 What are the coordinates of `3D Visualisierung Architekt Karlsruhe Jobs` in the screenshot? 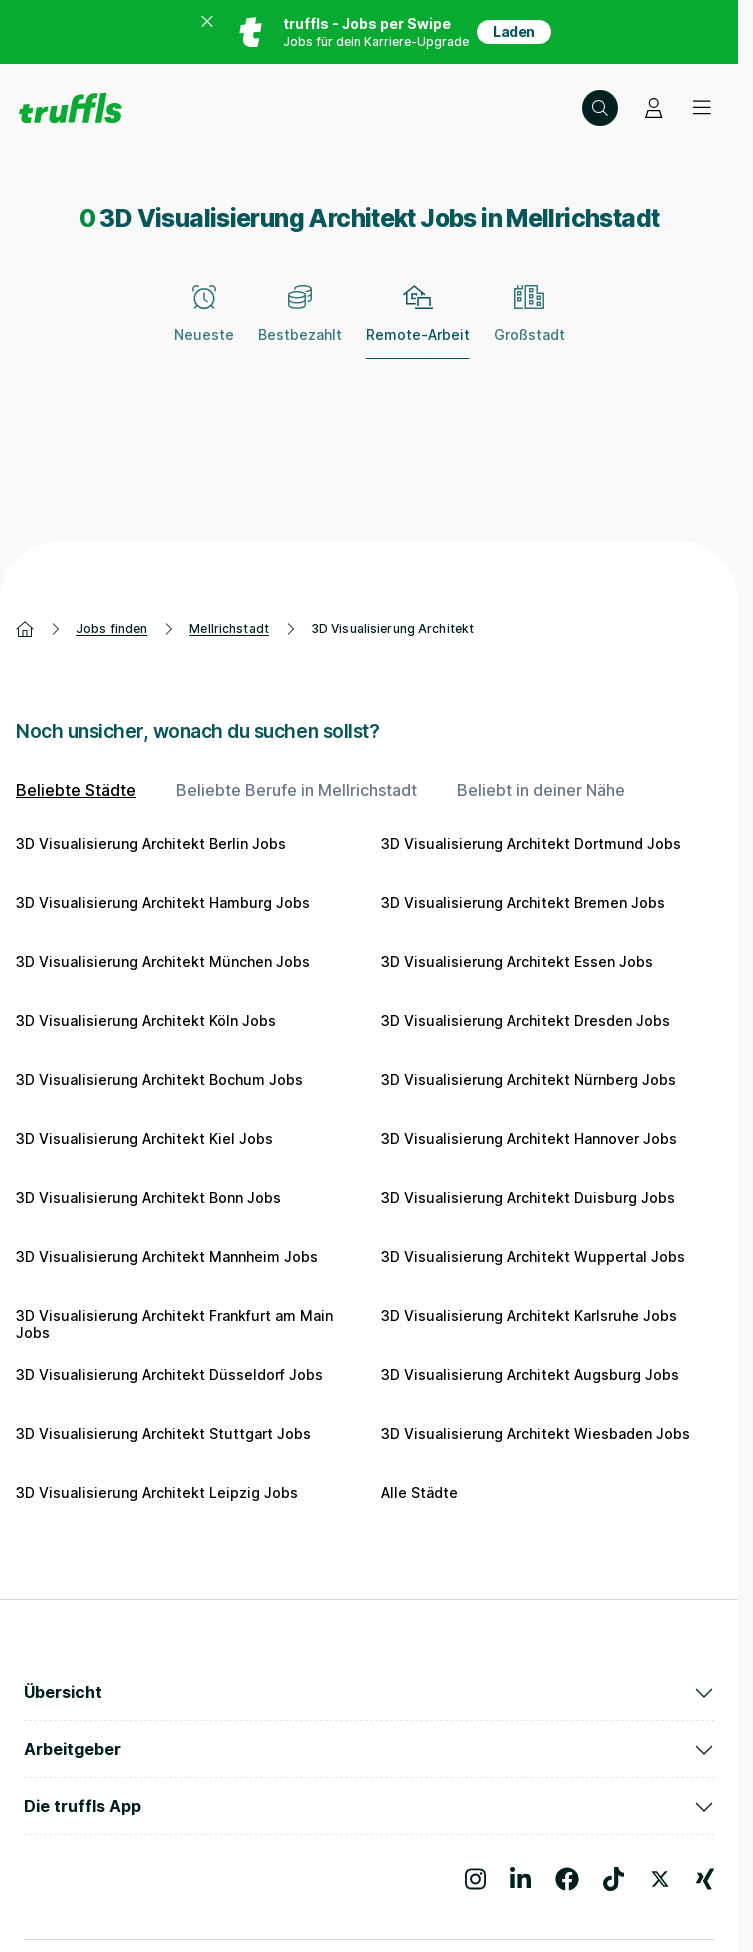 It's located at (529, 1315).